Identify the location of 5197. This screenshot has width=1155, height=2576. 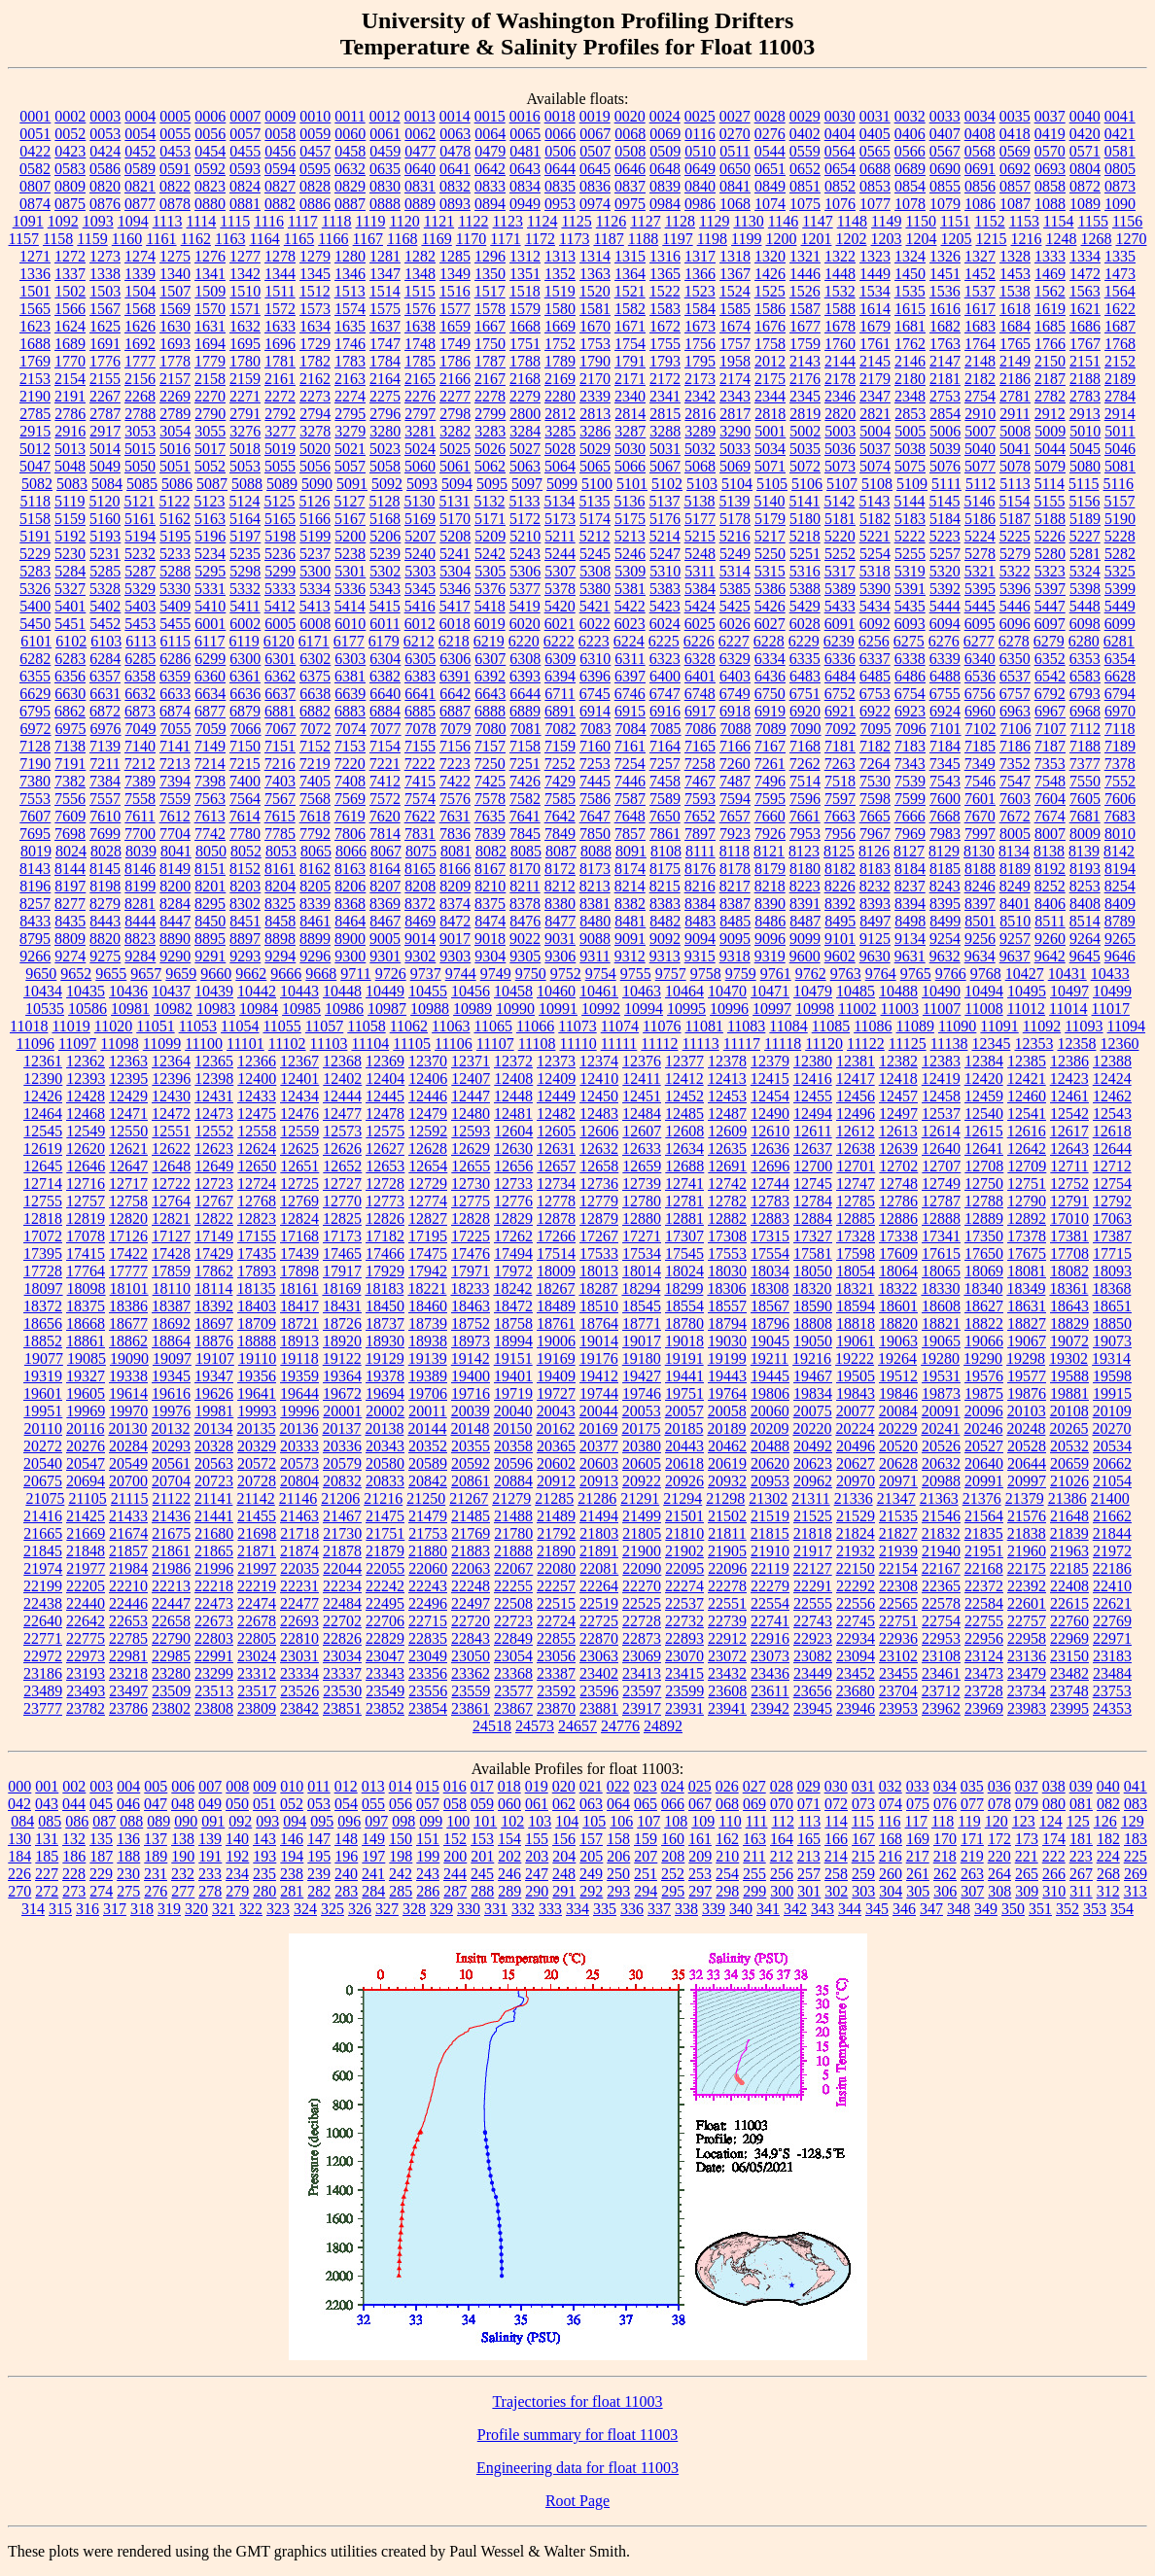
(245, 536).